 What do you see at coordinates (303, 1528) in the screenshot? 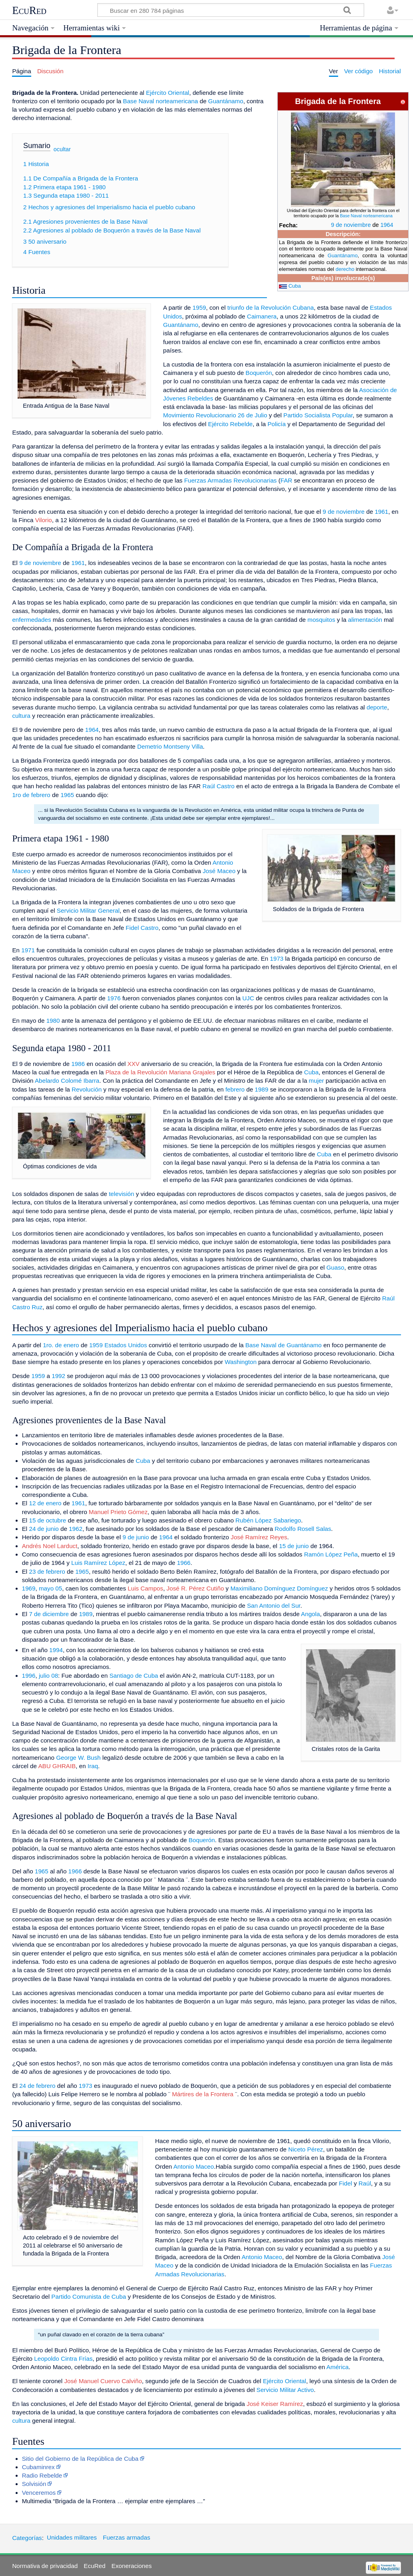
I see `Rodolfo Rosell Salas` at bounding box center [303, 1528].